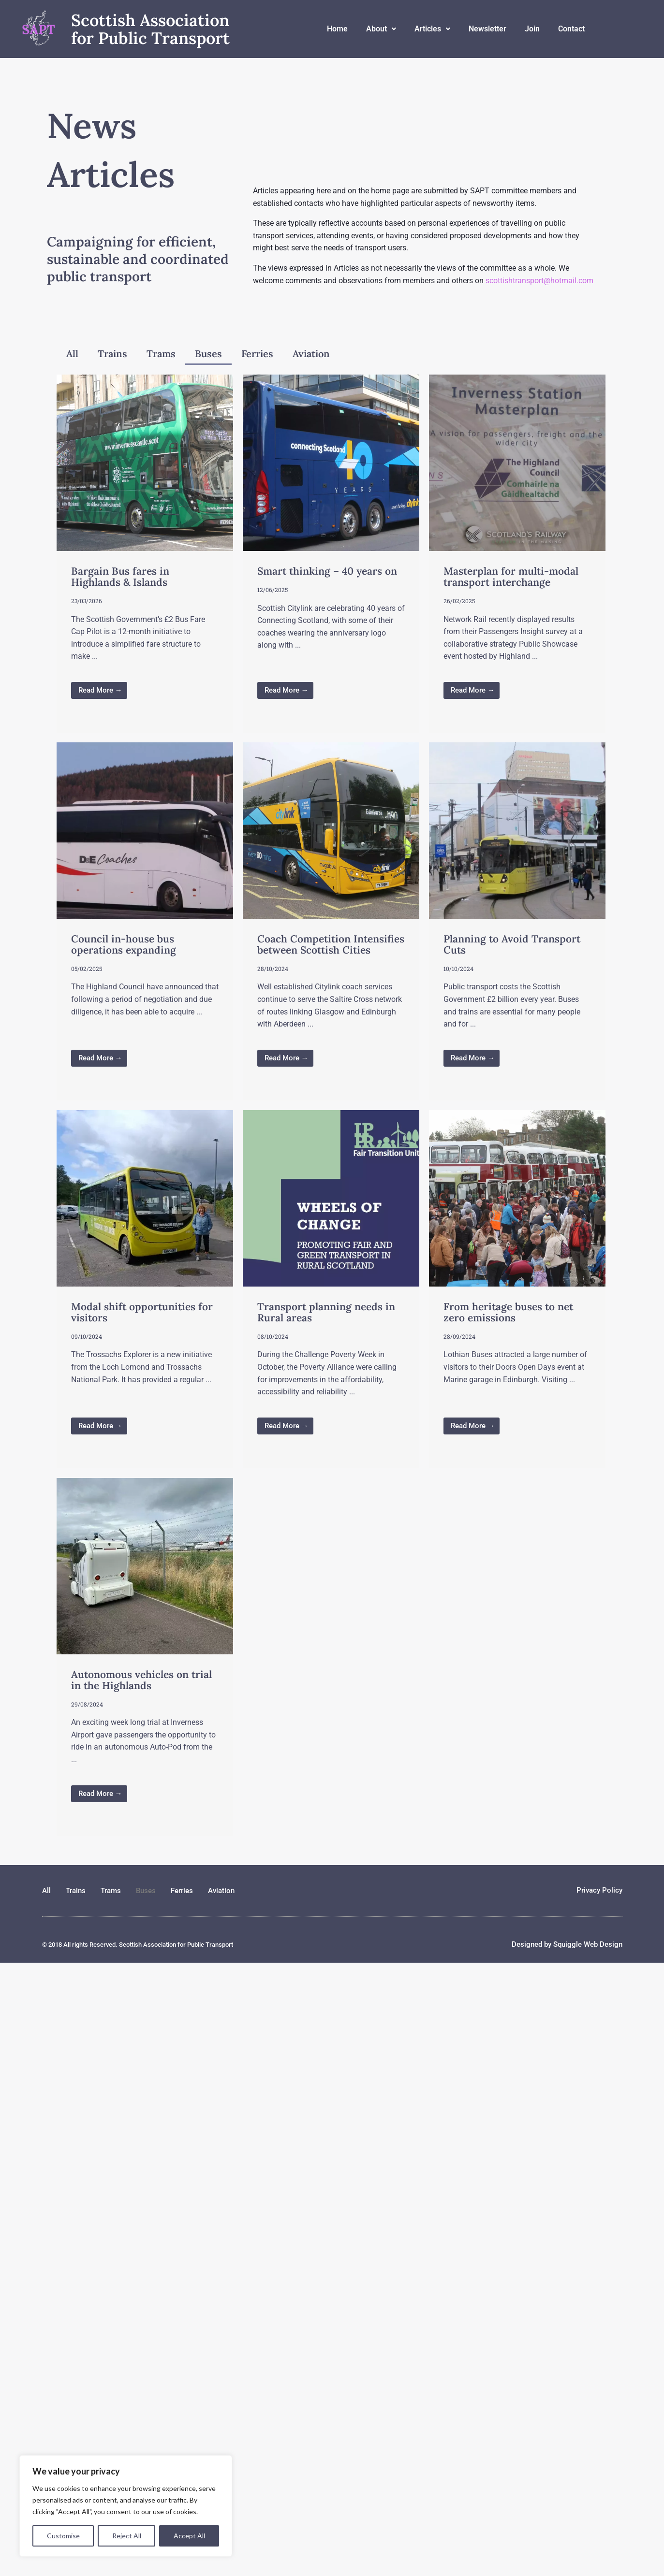 The height and width of the screenshot is (2576, 664). Describe the element at coordinates (126, 2536) in the screenshot. I see `Reject All` at that location.